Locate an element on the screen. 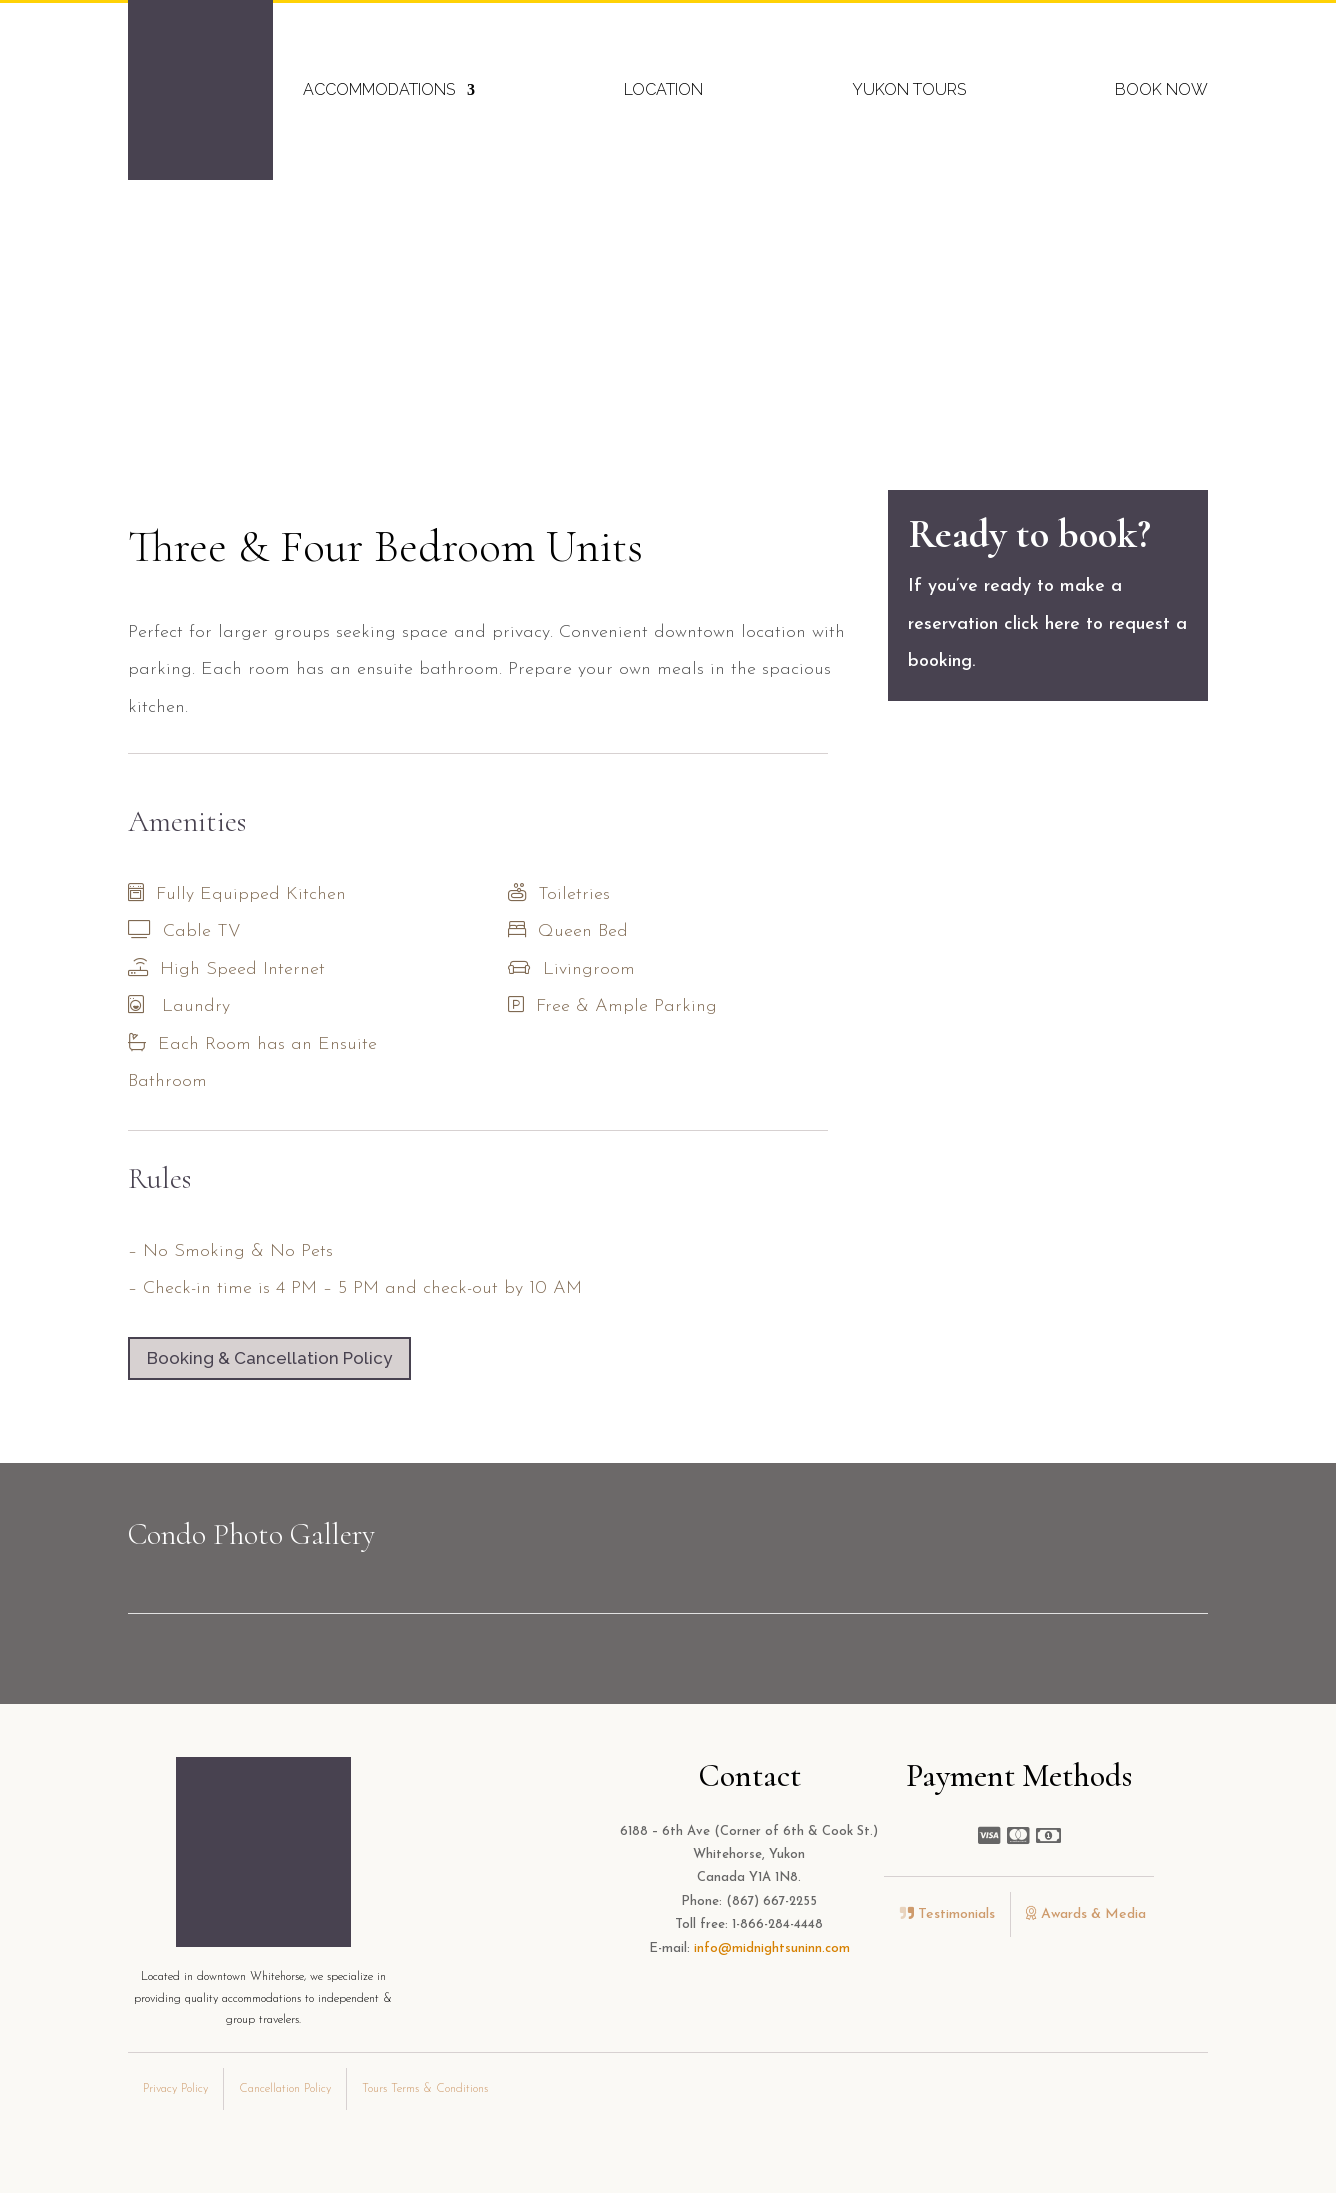 Image resolution: width=1336 pixels, height=2193 pixels. Accommodations is located at coordinates (379, 89).